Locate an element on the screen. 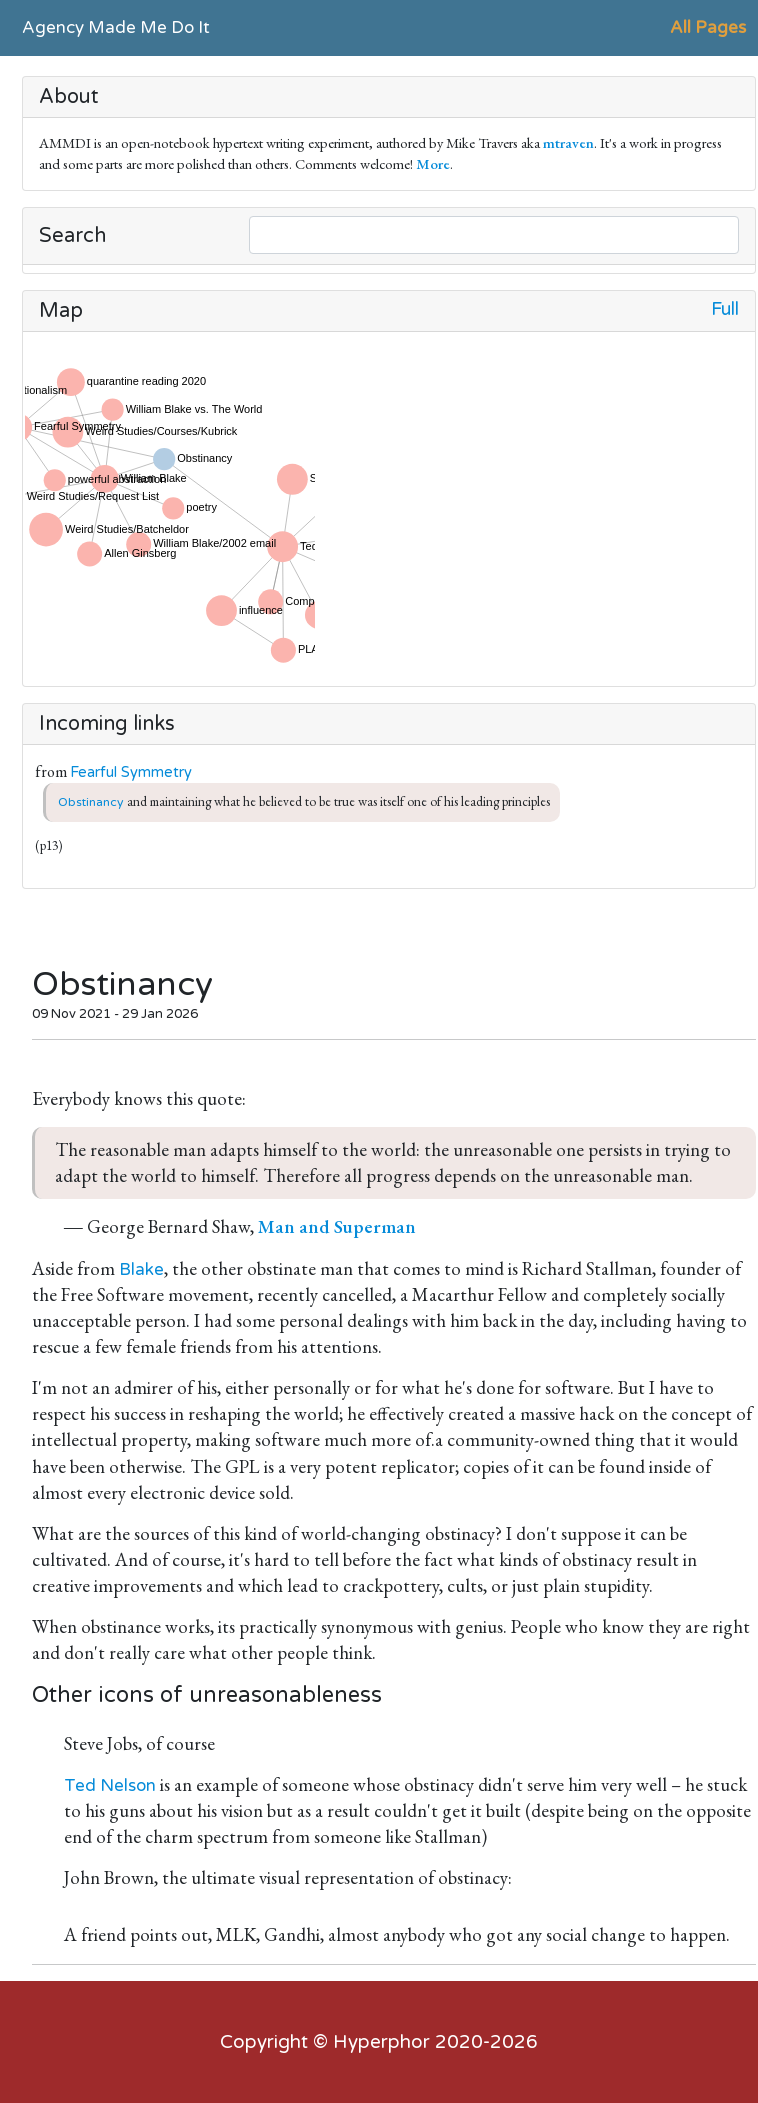 This screenshot has width=758, height=2103. Hyperphor is located at coordinates (381, 2042).